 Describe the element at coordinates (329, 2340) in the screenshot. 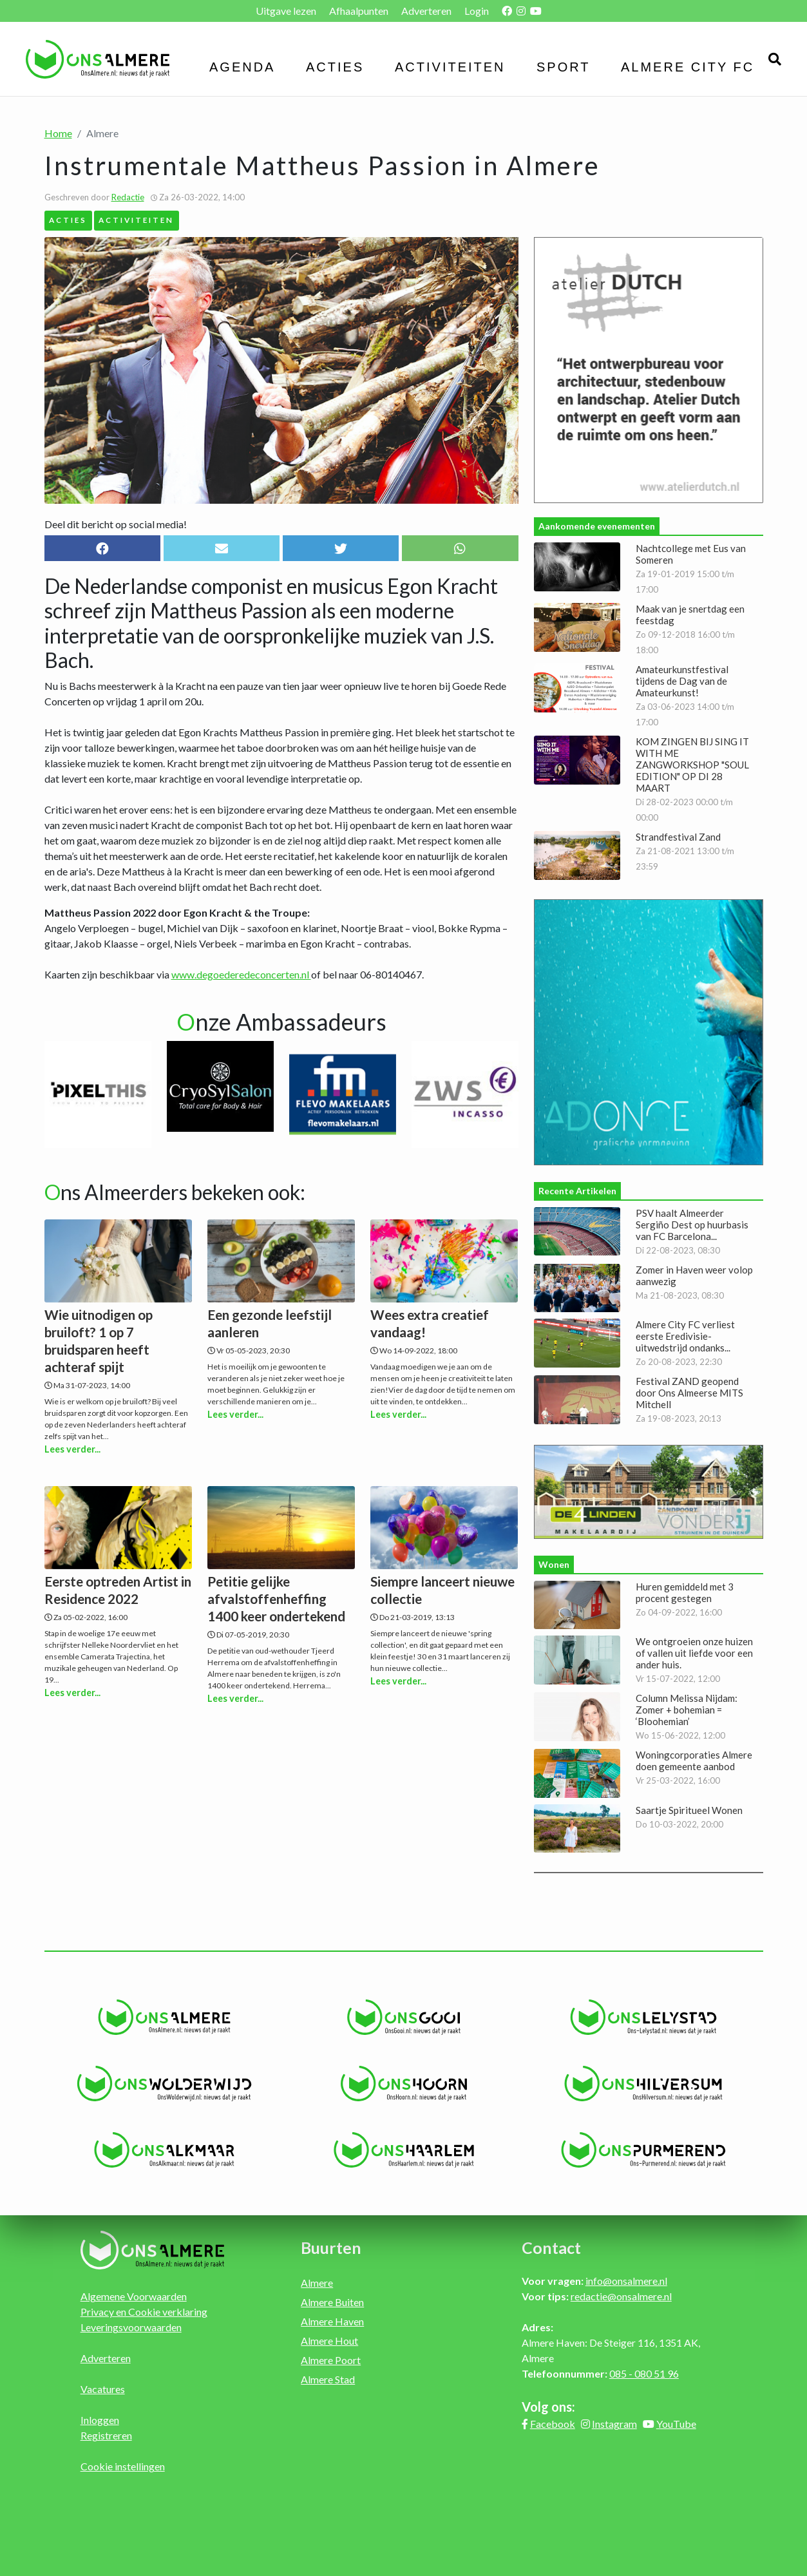

I see `Almere Hout` at that location.